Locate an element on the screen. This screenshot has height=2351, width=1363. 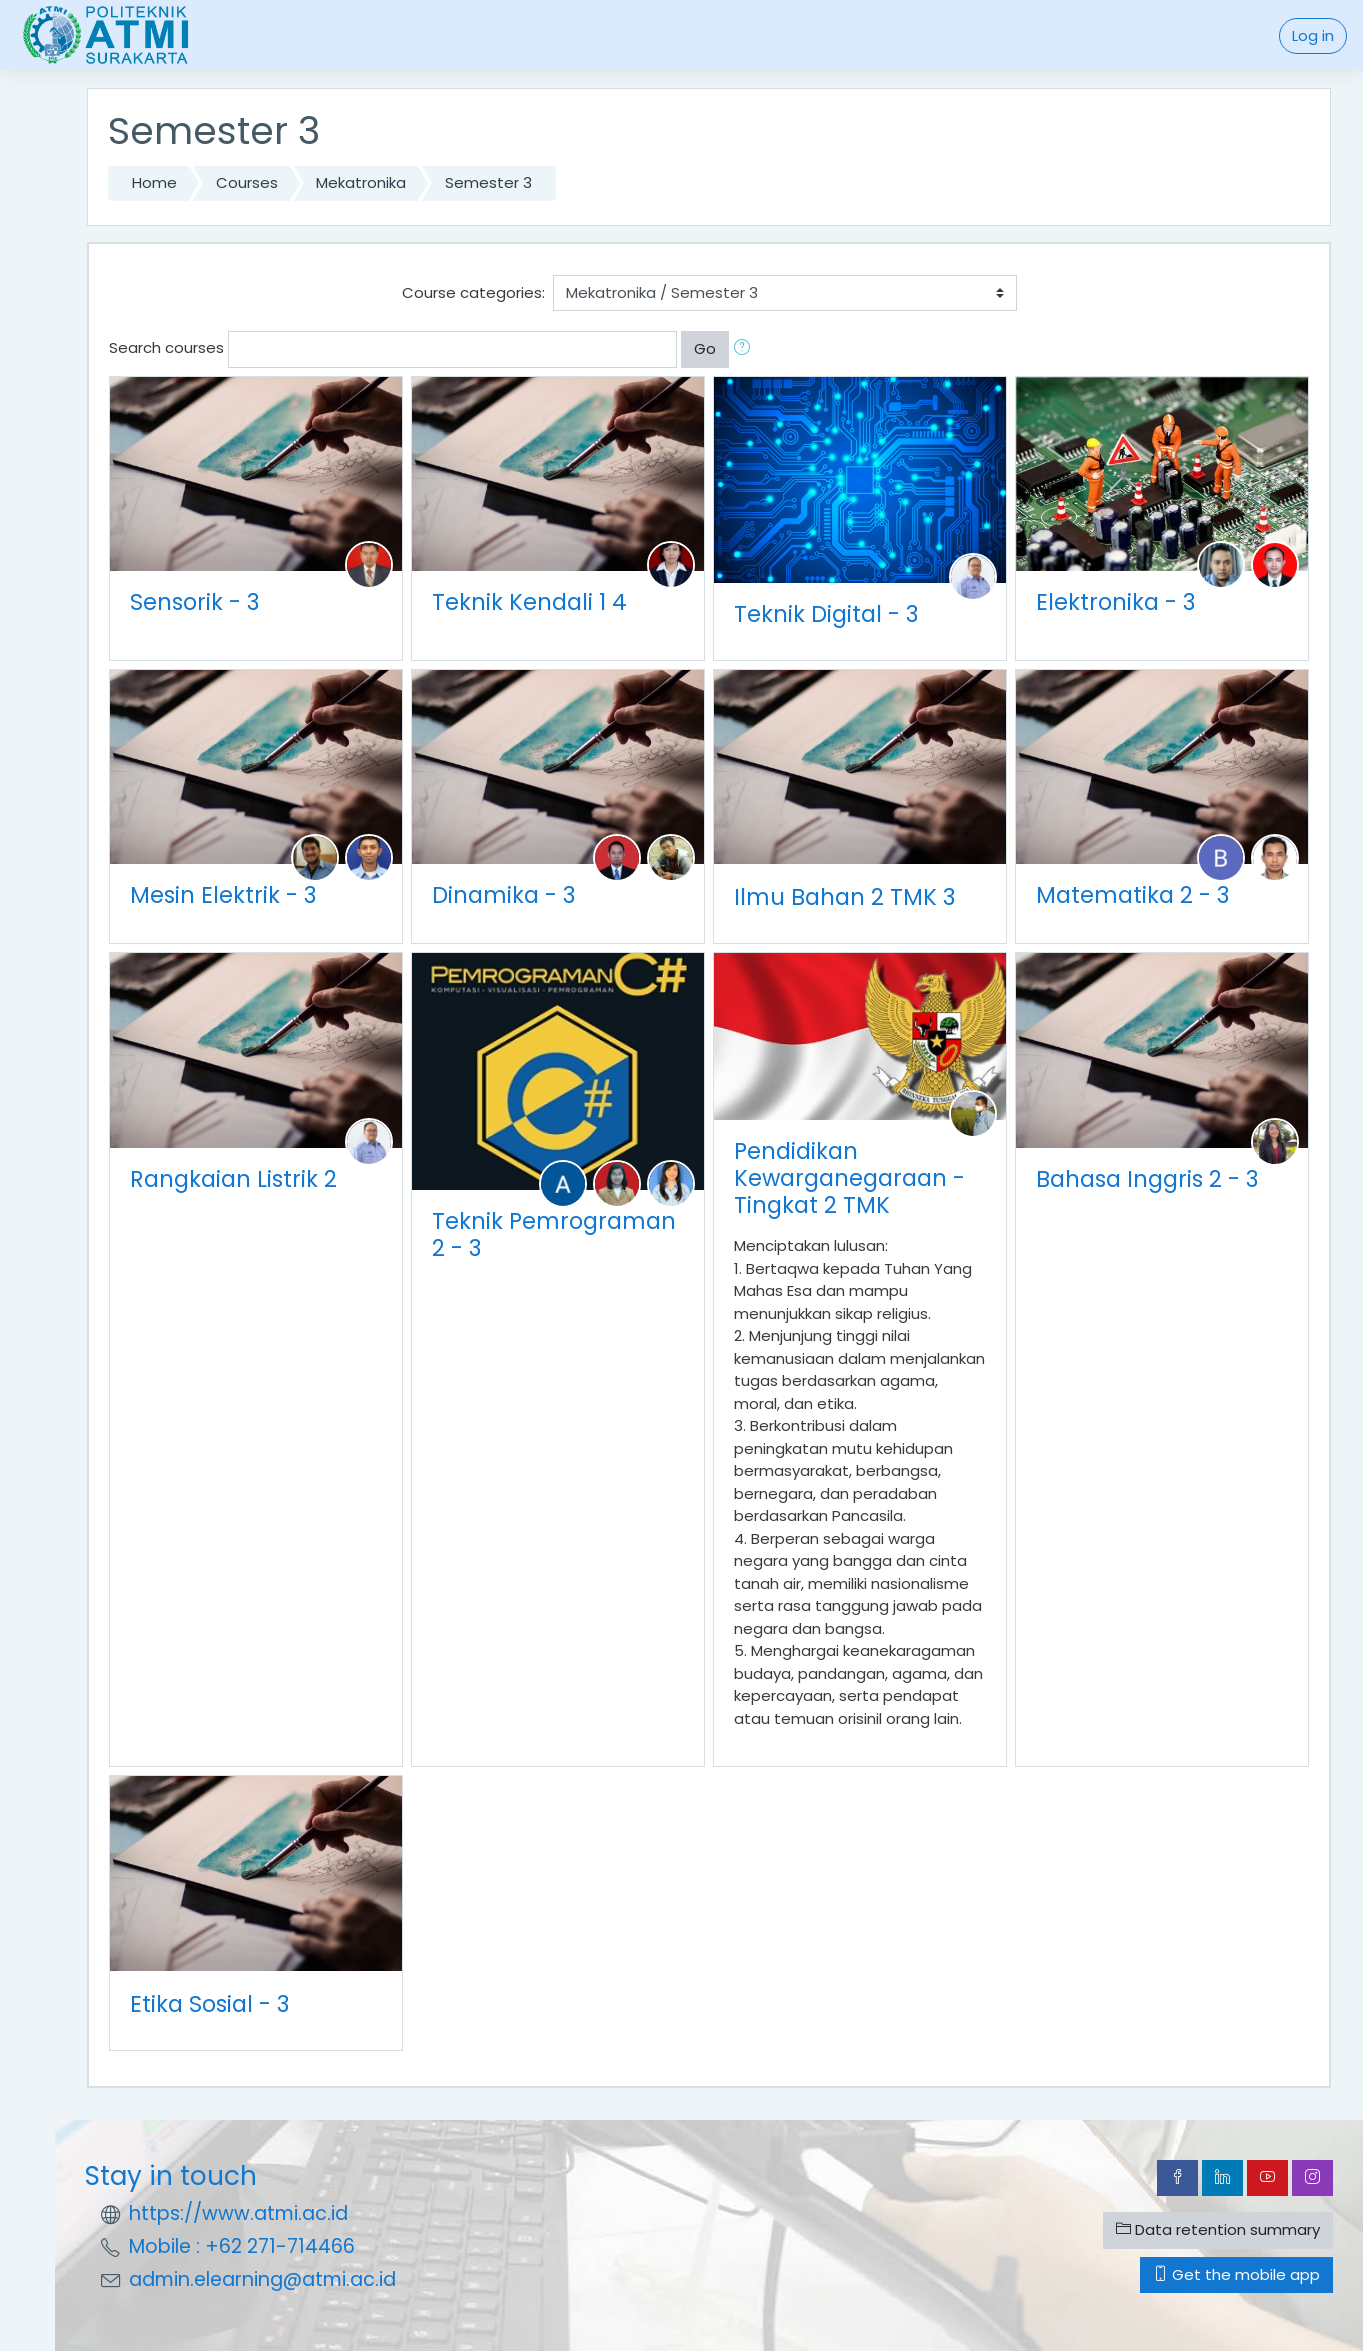
Teknik Digital - 3 is located at coordinates (826, 614).